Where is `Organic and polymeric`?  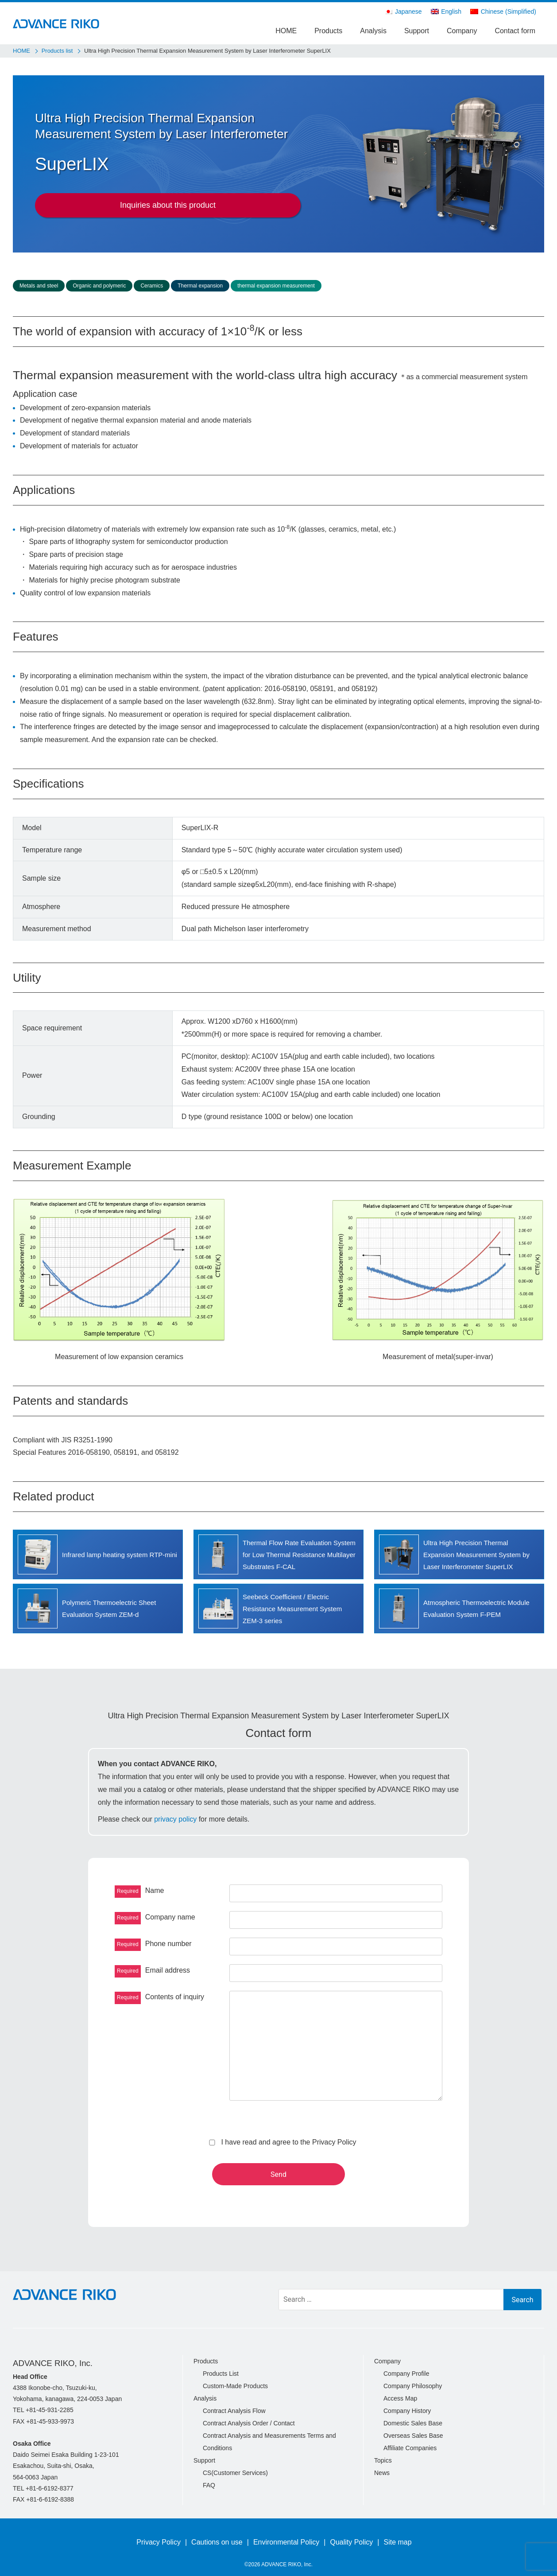
Organic and polymeric is located at coordinates (99, 286).